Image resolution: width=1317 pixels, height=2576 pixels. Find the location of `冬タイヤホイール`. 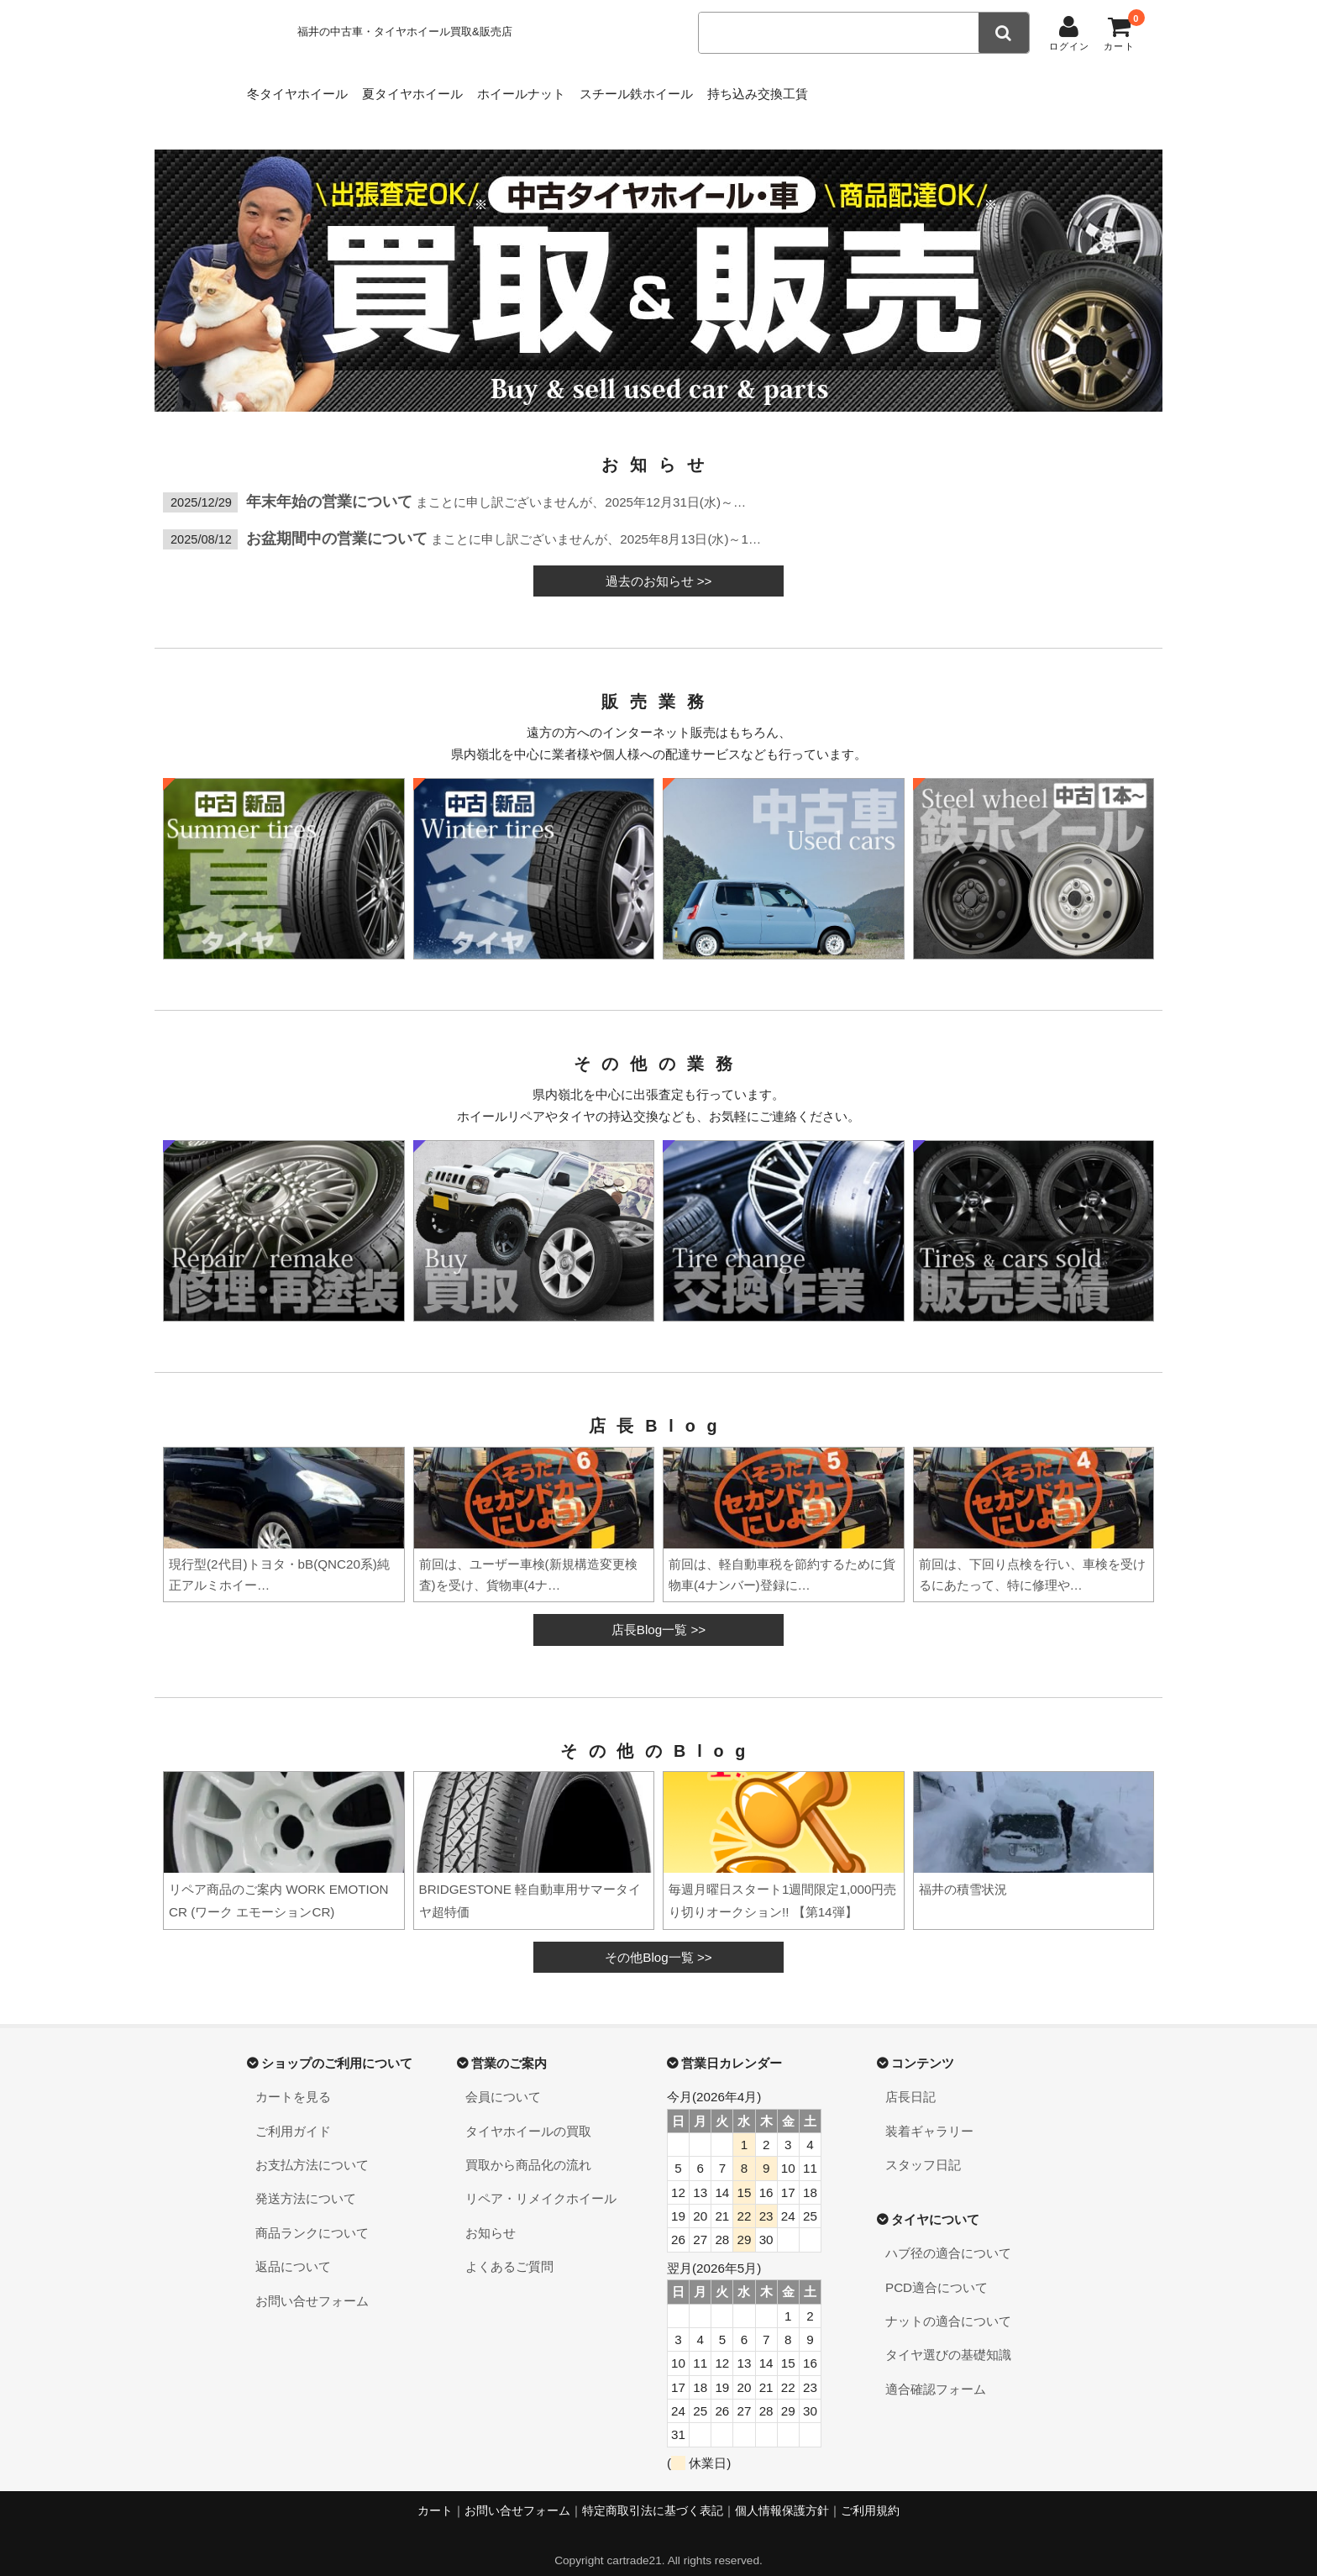

冬タイヤホイール is located at coordinates (302, 89).